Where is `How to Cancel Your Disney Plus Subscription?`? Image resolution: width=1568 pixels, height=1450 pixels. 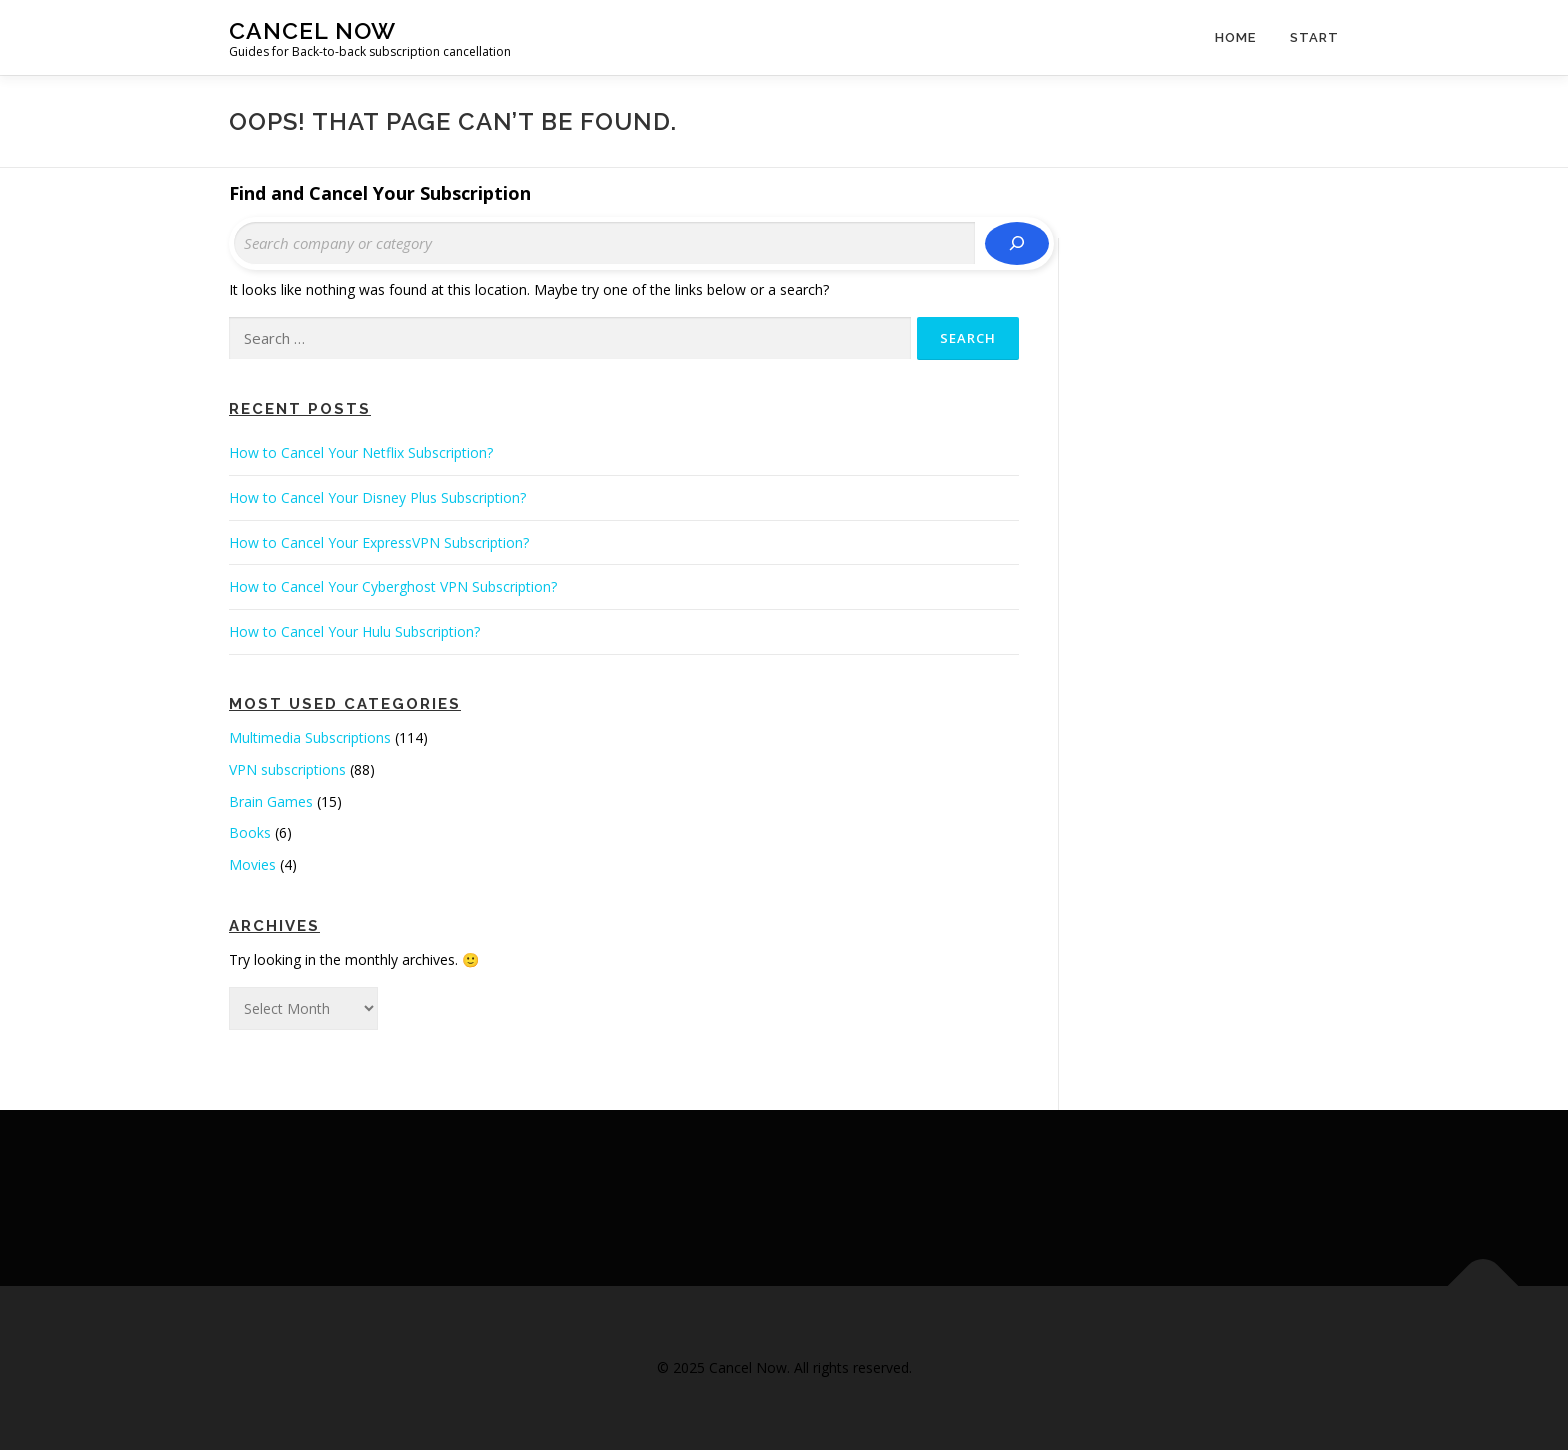 How to Cancel Your Disney Plus Subscription? is located at coordinates (377, 497).